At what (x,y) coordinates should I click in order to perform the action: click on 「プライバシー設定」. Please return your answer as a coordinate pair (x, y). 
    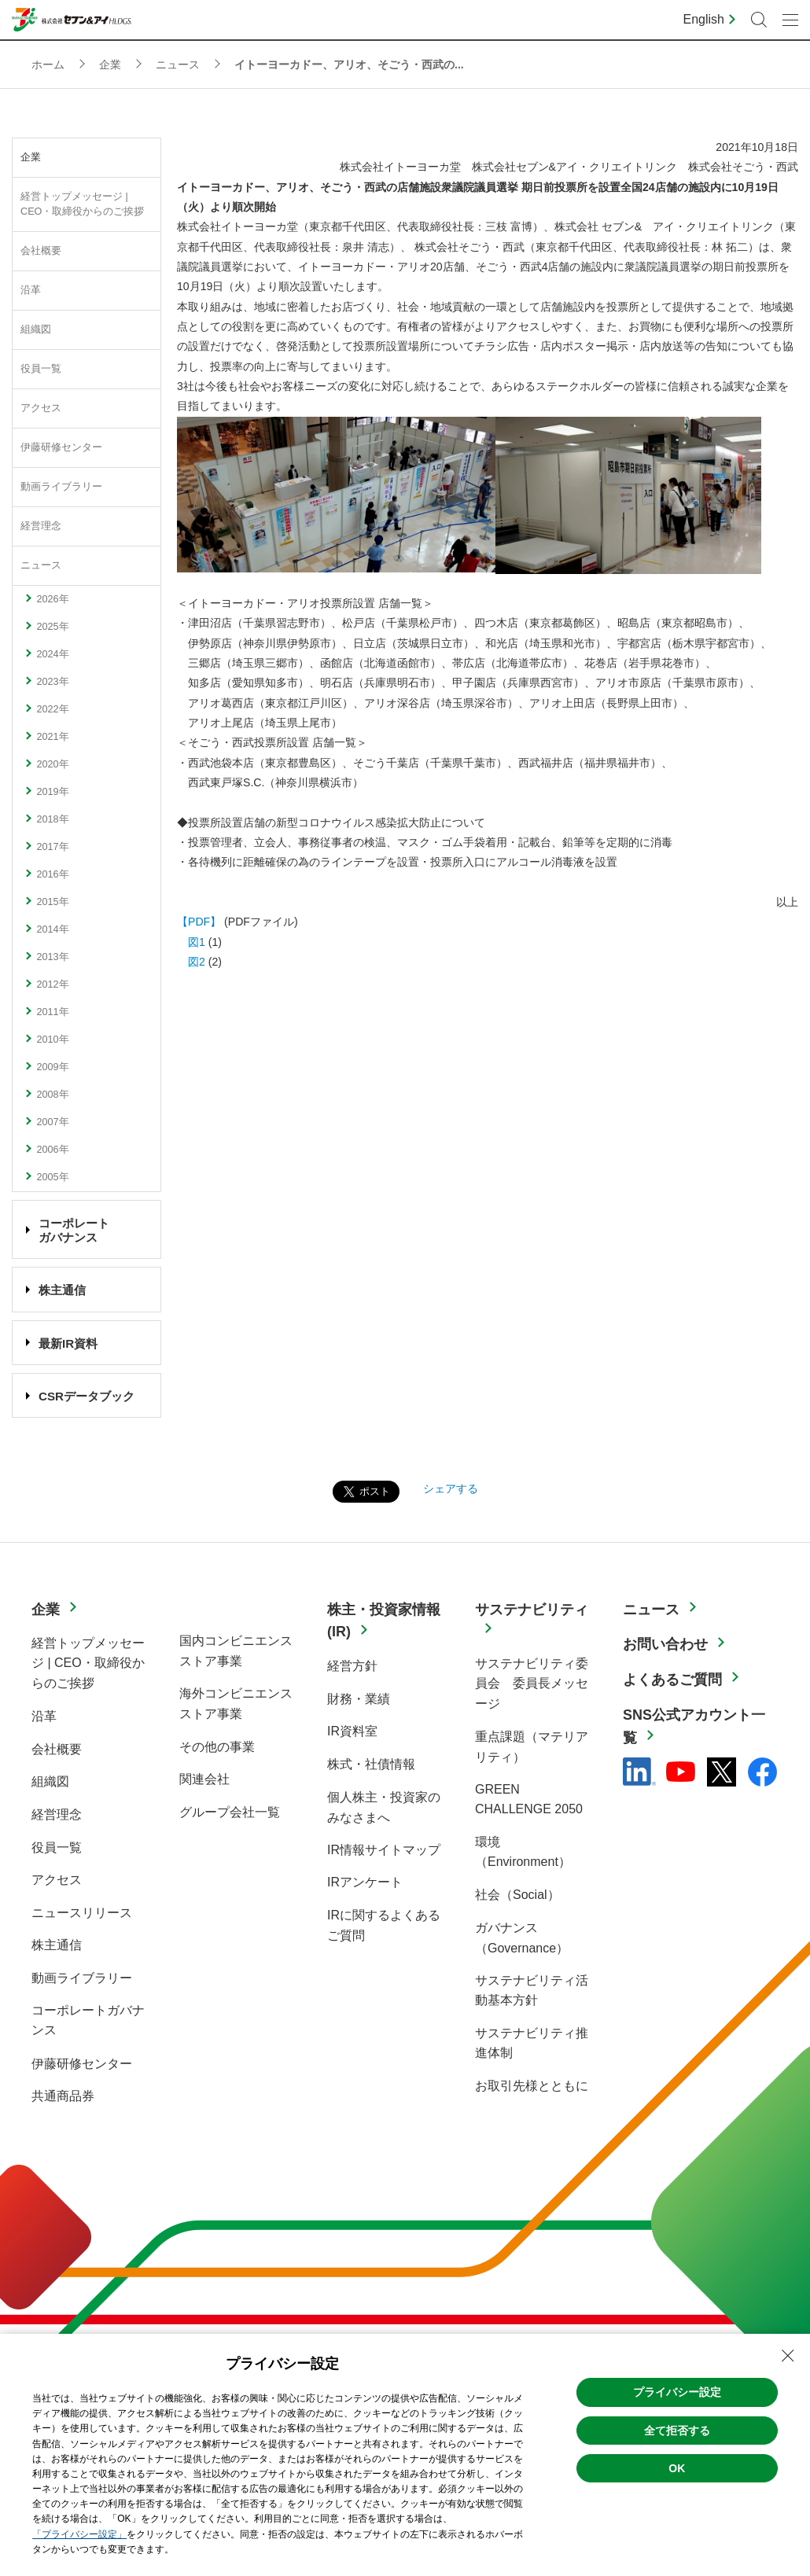
    Looking at the image, I should click on (79, 2534).